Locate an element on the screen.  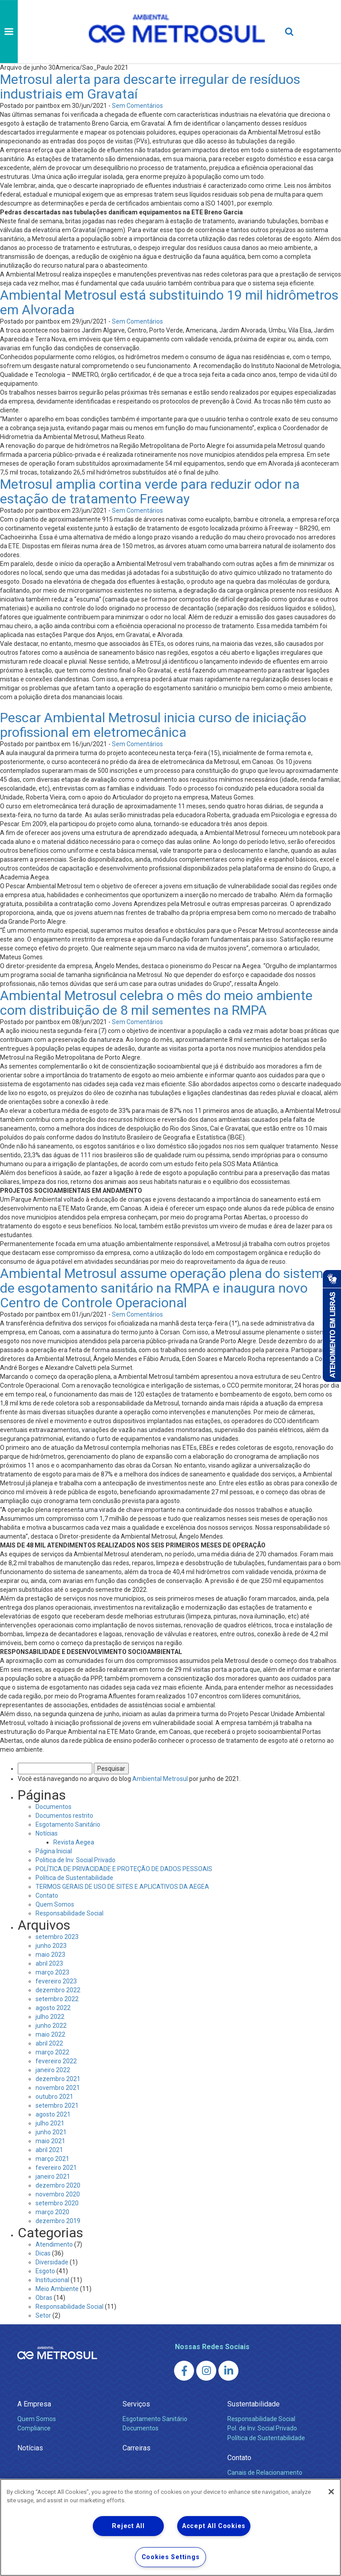
maio 2023 is located at coordinates (50, 1954).